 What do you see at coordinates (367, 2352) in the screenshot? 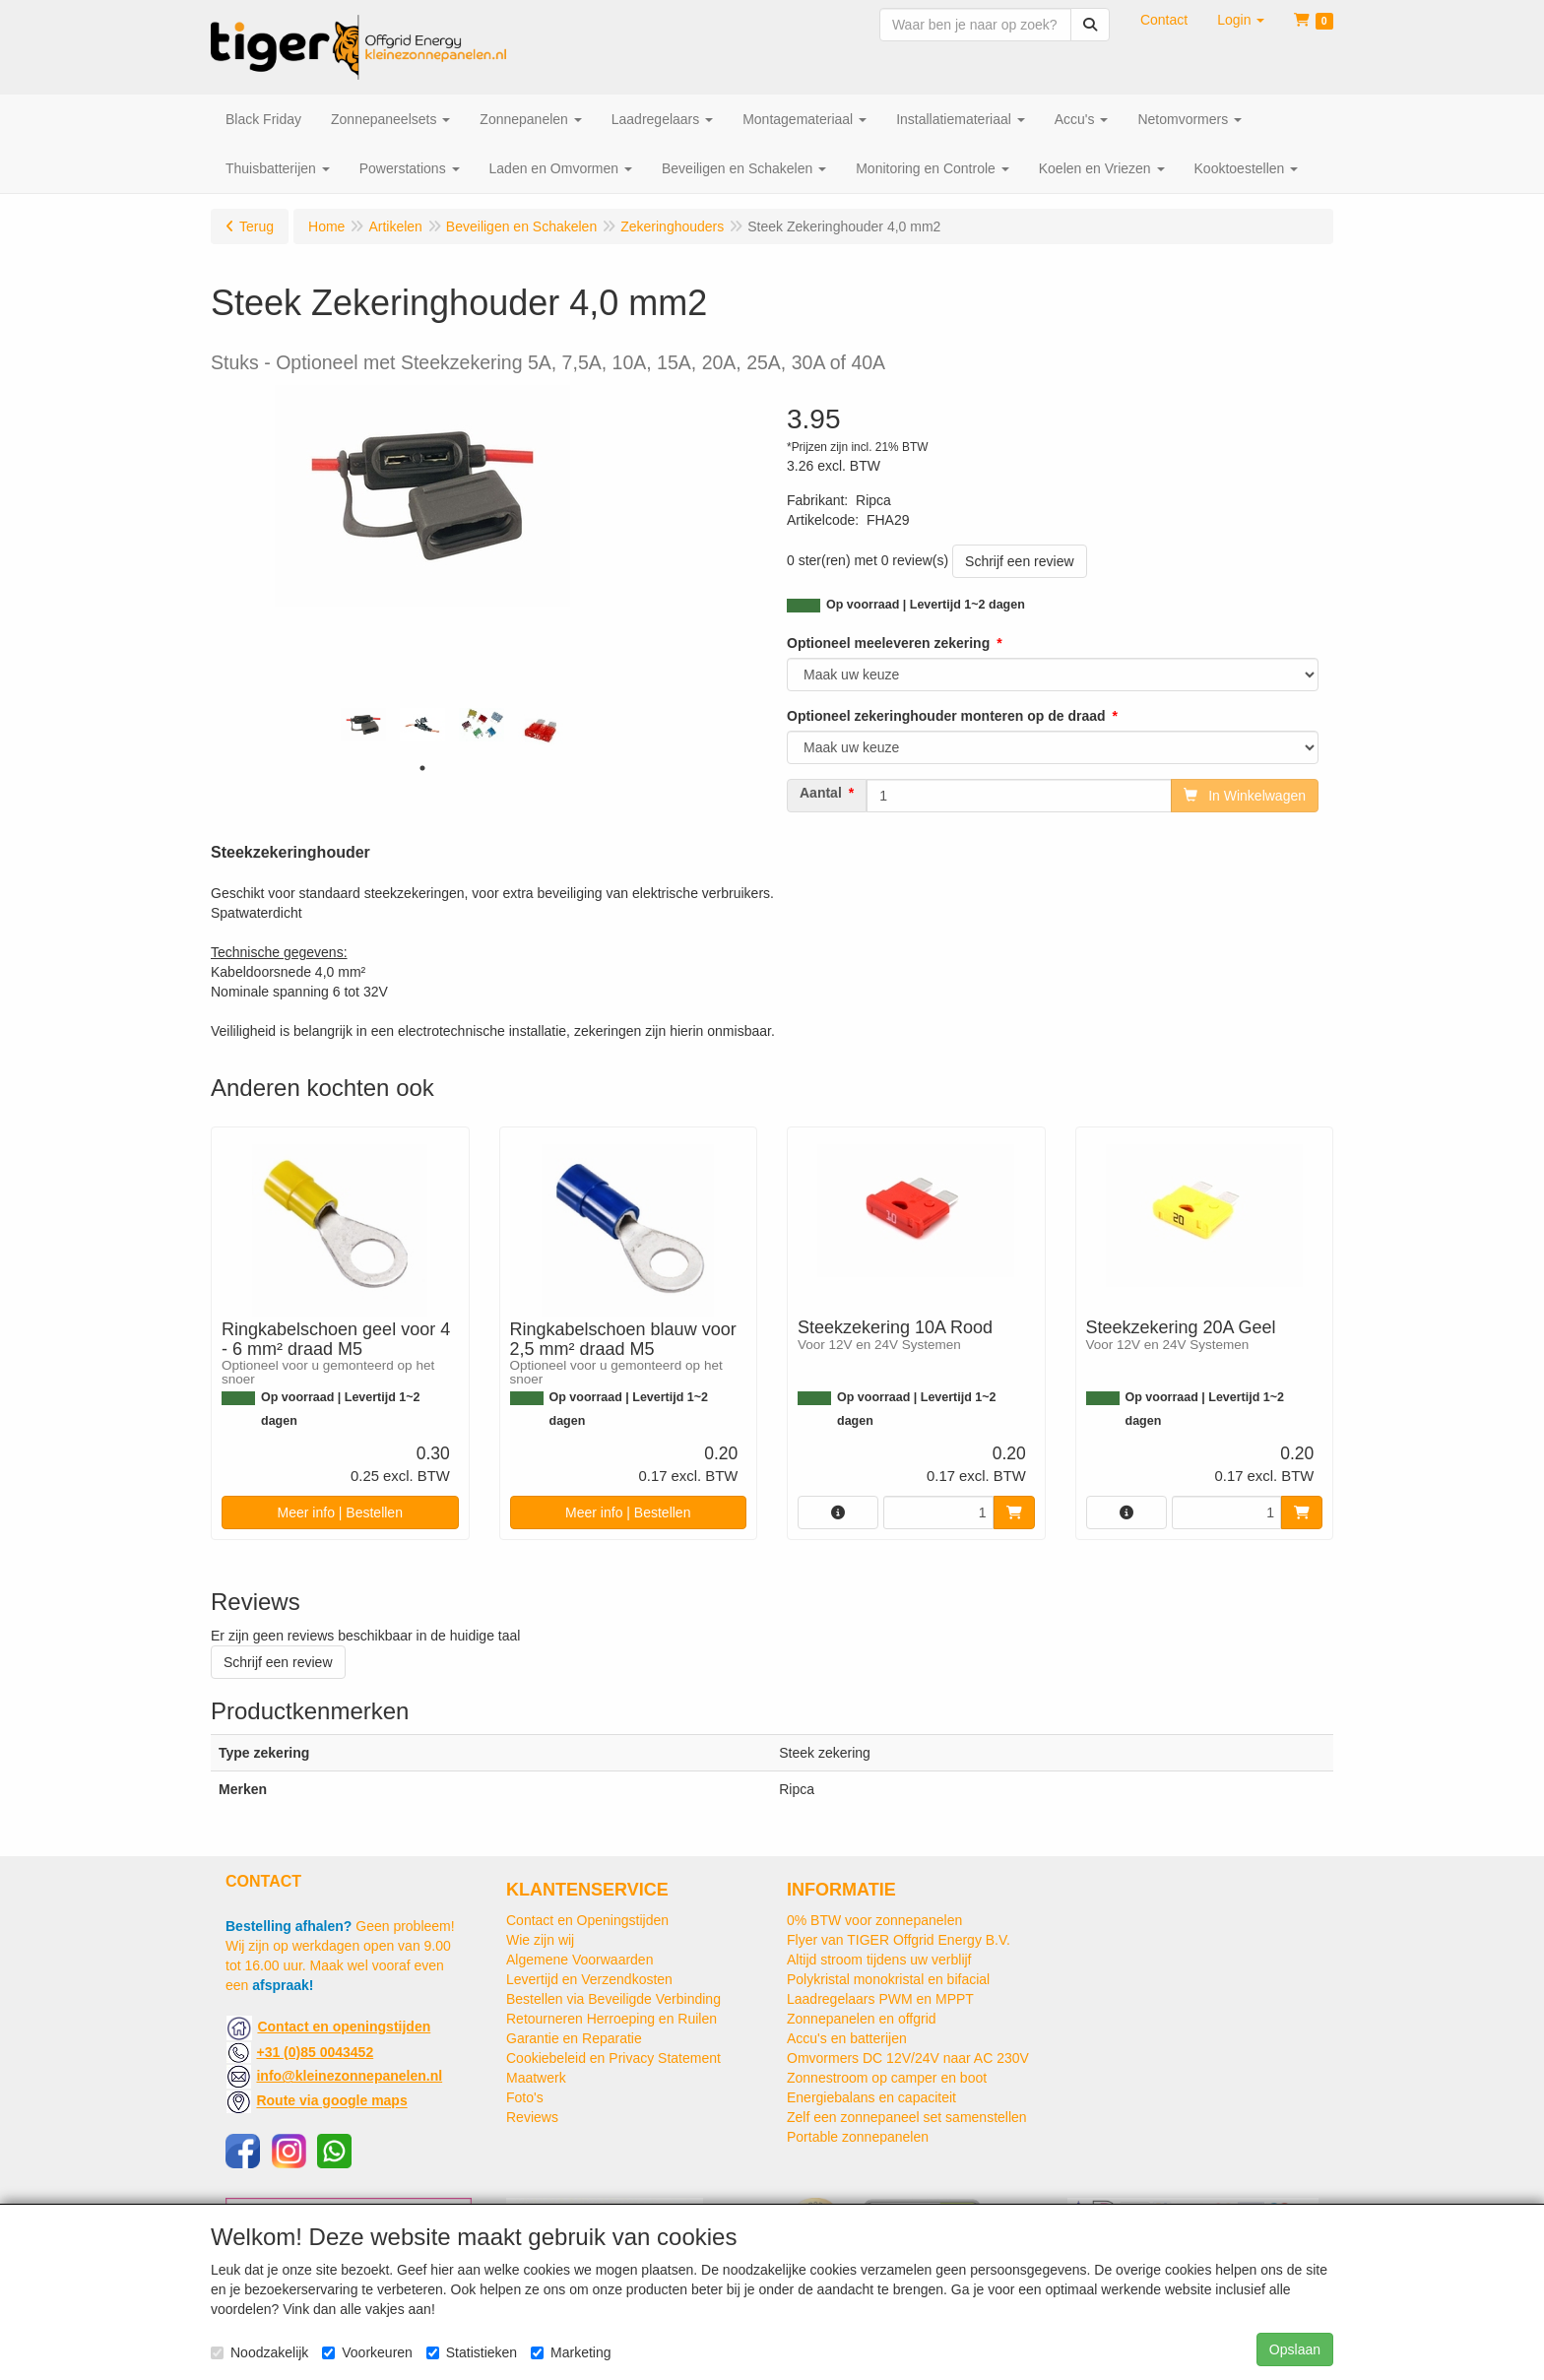
I see `Voorkeuren` at bounding box center [367, 2352].